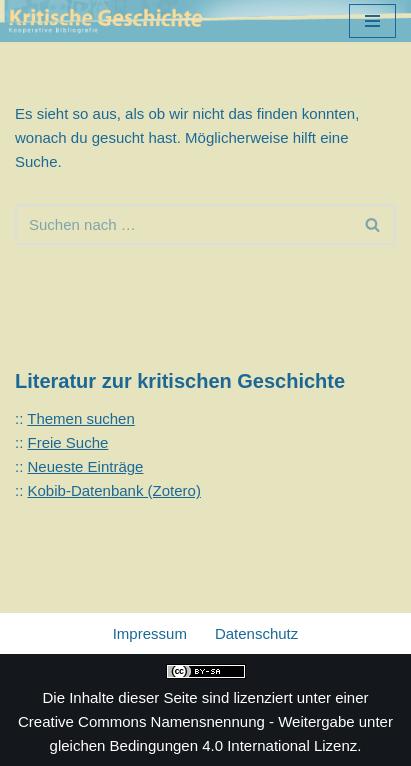 The width and height of the screenshot is (411, 766). I want to click on Kobib-Datenbank (Zotero), so click(114, 490).